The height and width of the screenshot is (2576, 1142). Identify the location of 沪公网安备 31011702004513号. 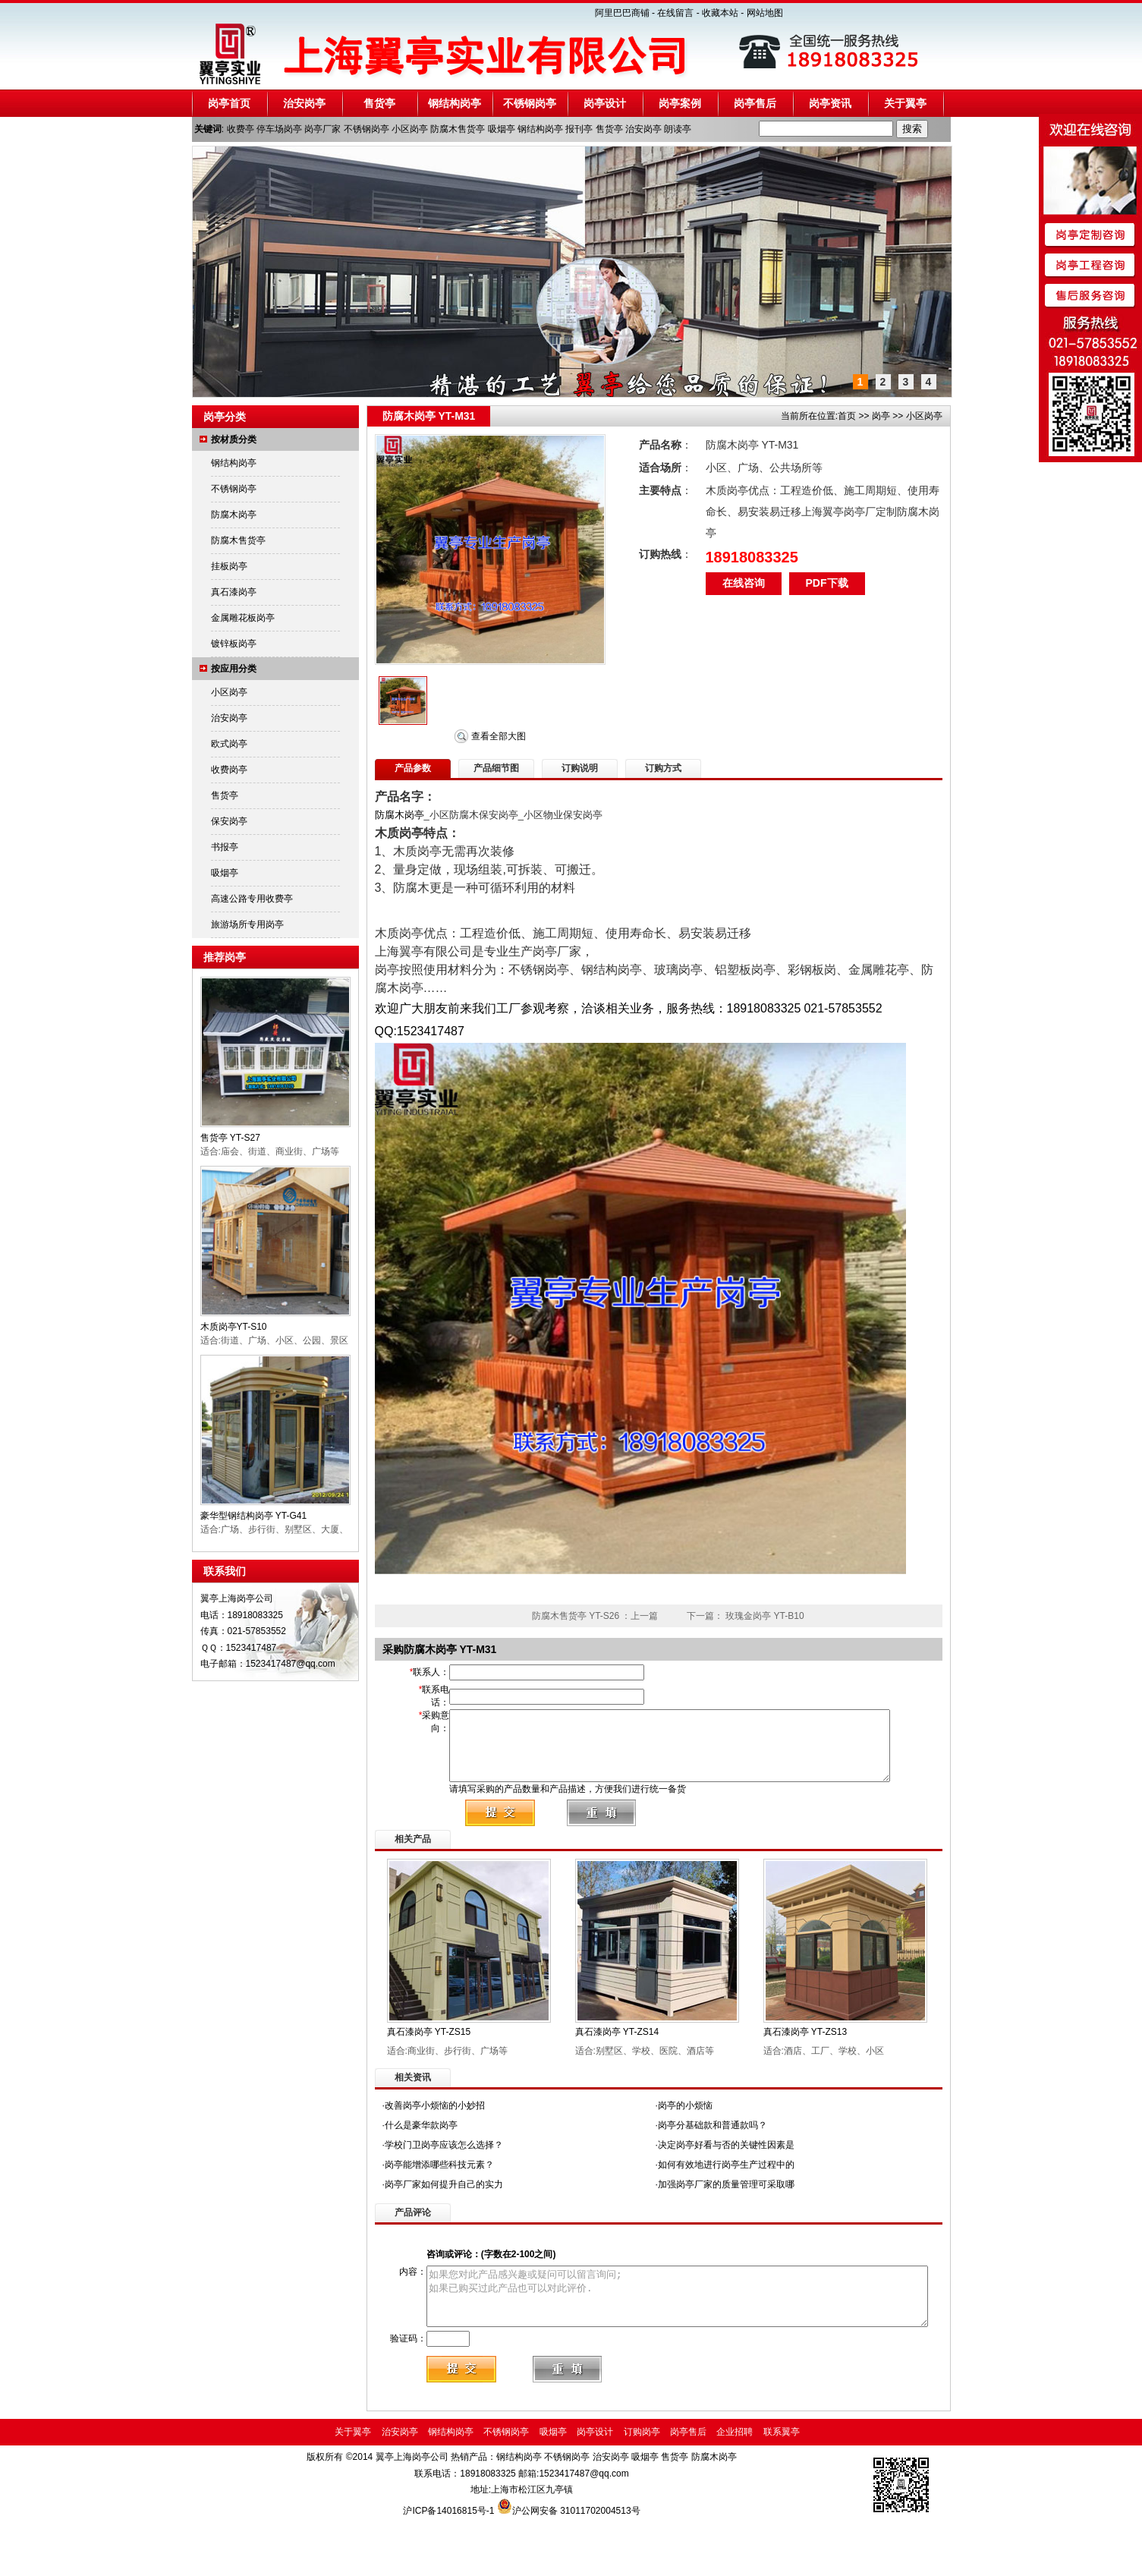
(576, 2567).